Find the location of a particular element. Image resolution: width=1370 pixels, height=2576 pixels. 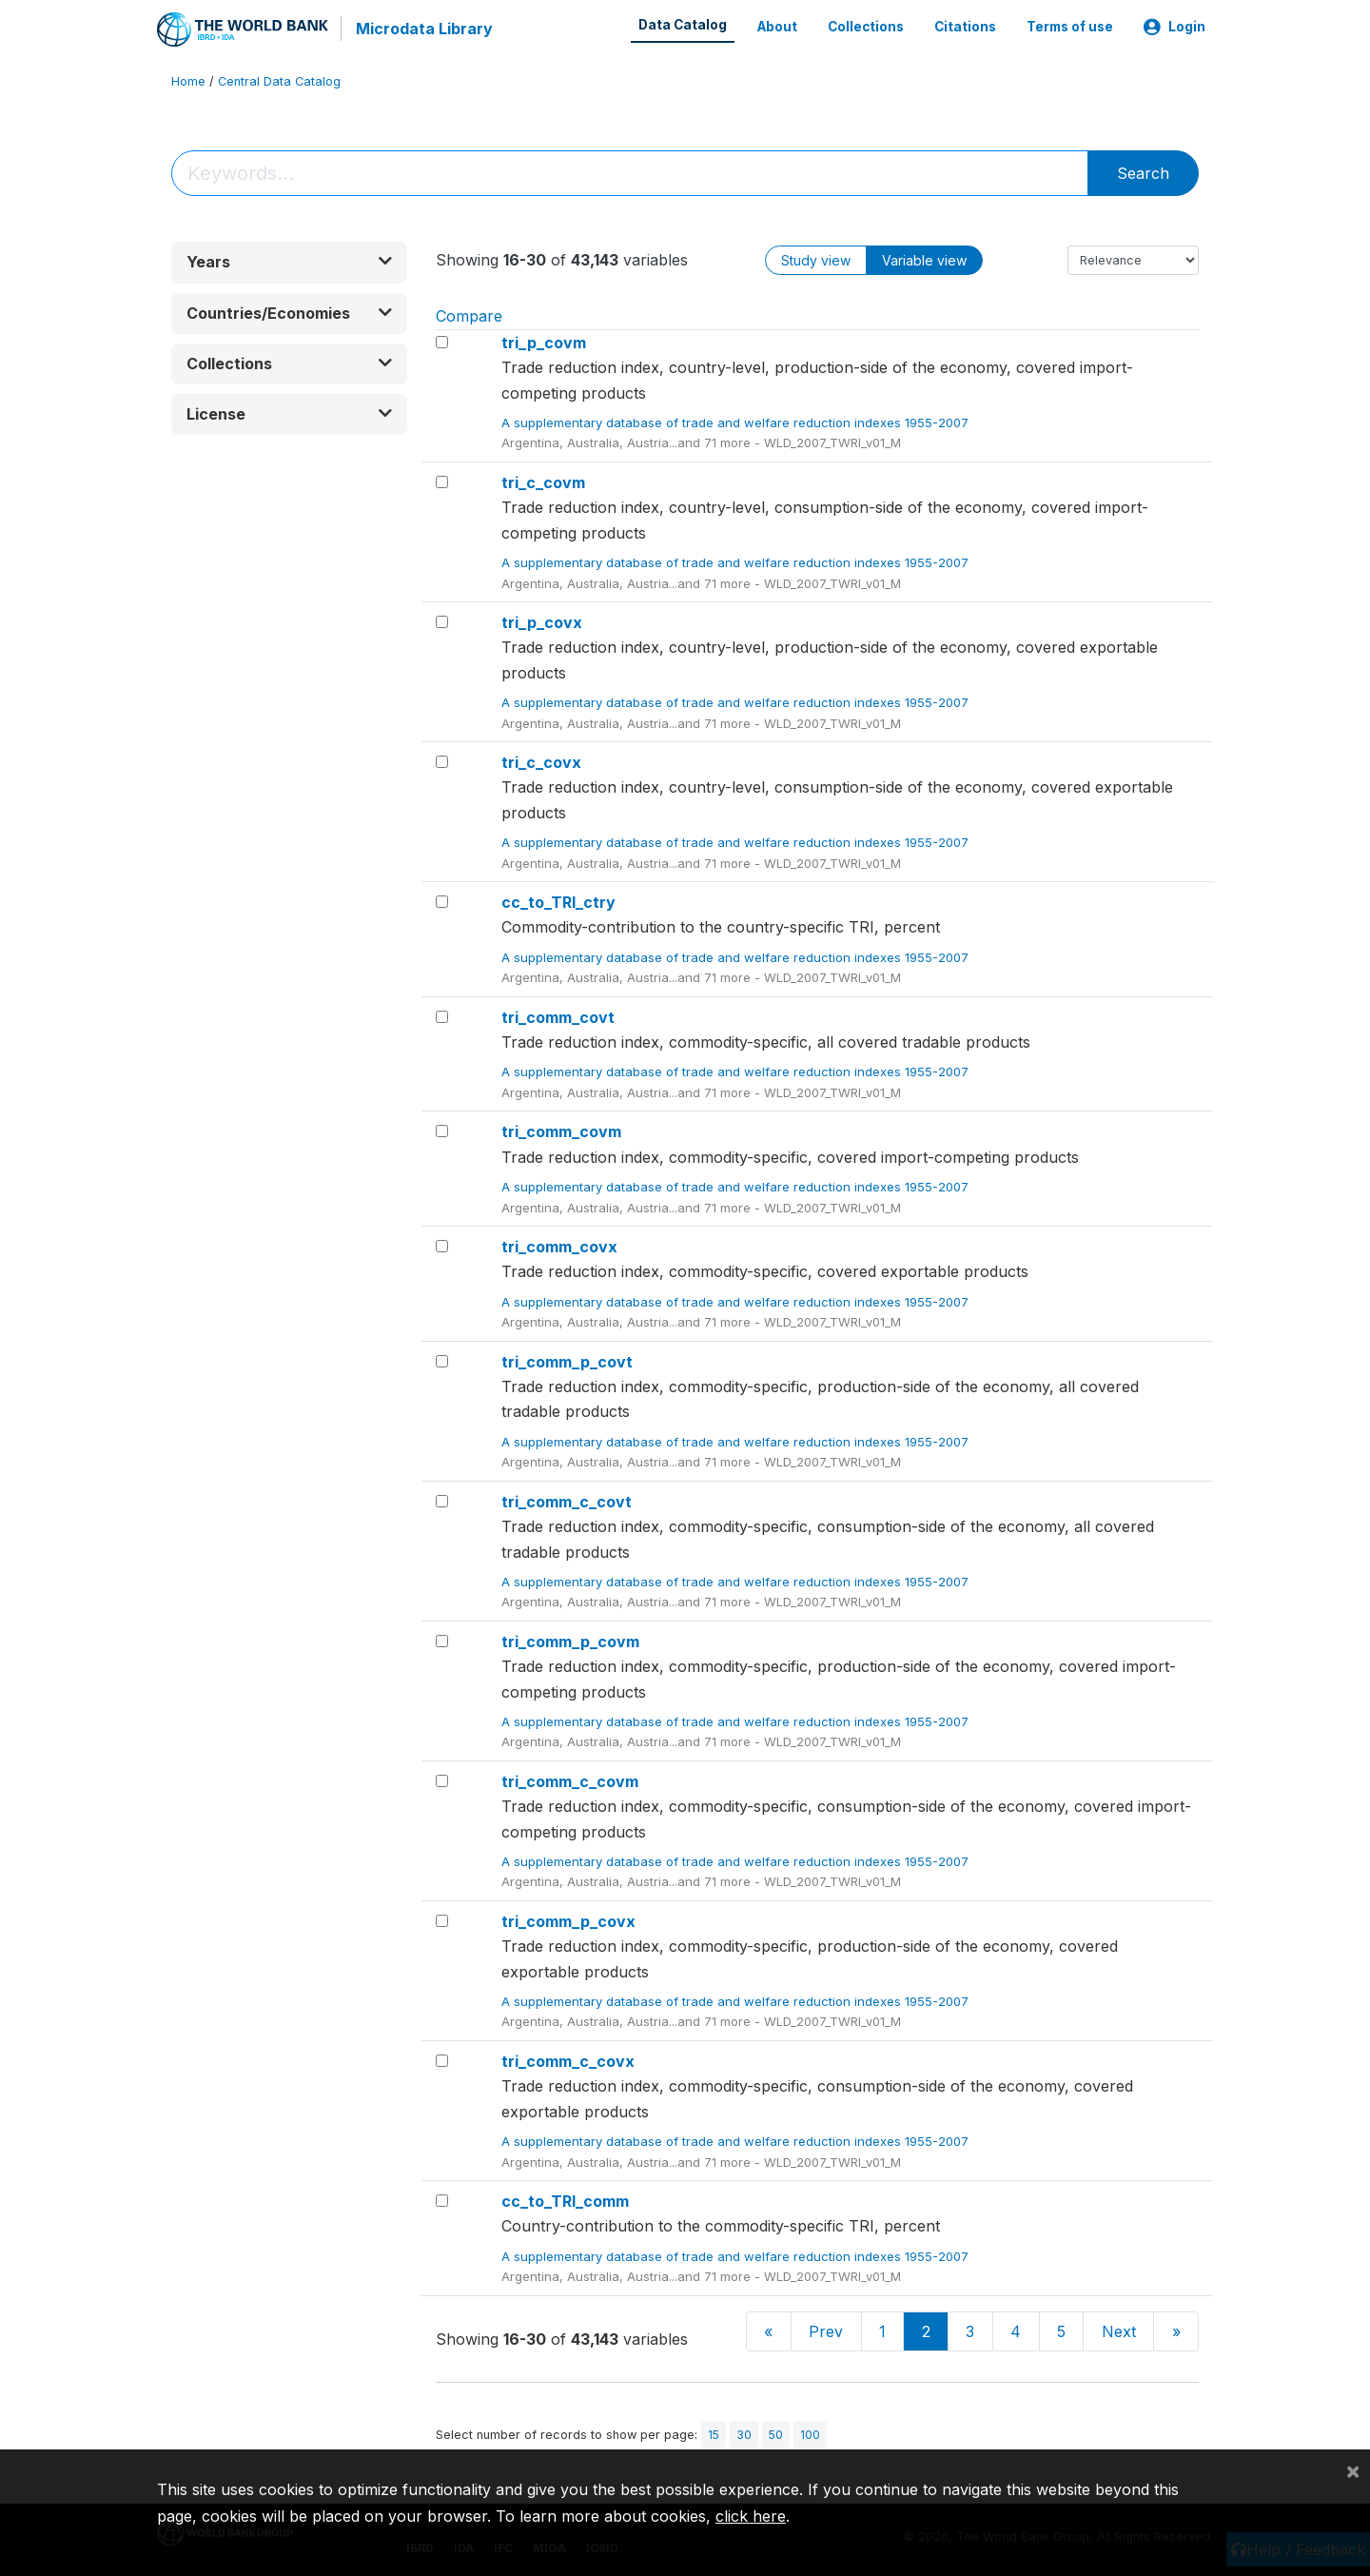

tri_comm_c_covt is located at coordinates (566, 1499).